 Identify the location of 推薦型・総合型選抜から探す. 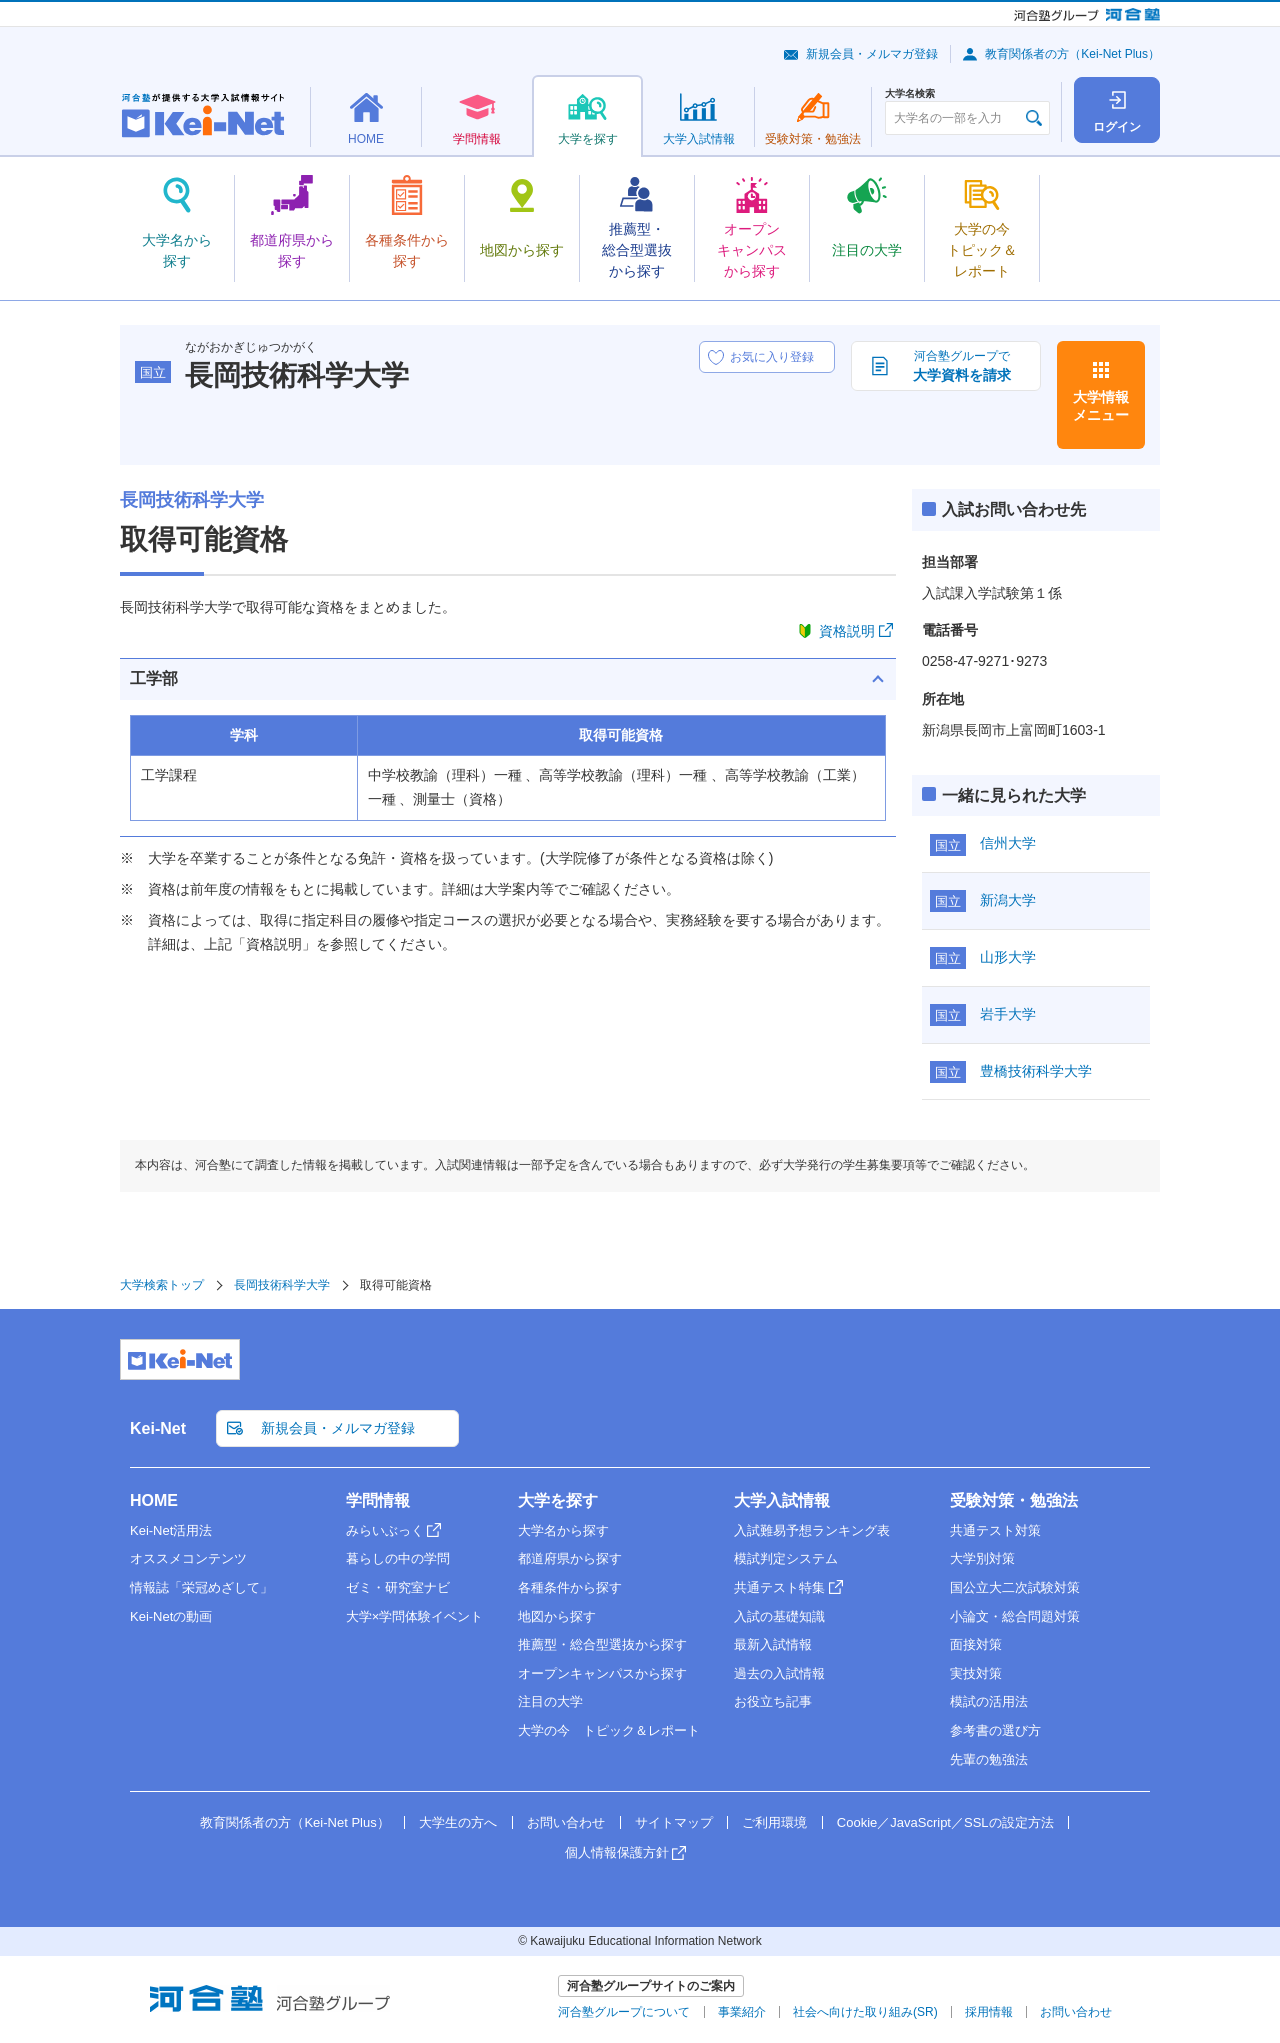
(602, 1644).